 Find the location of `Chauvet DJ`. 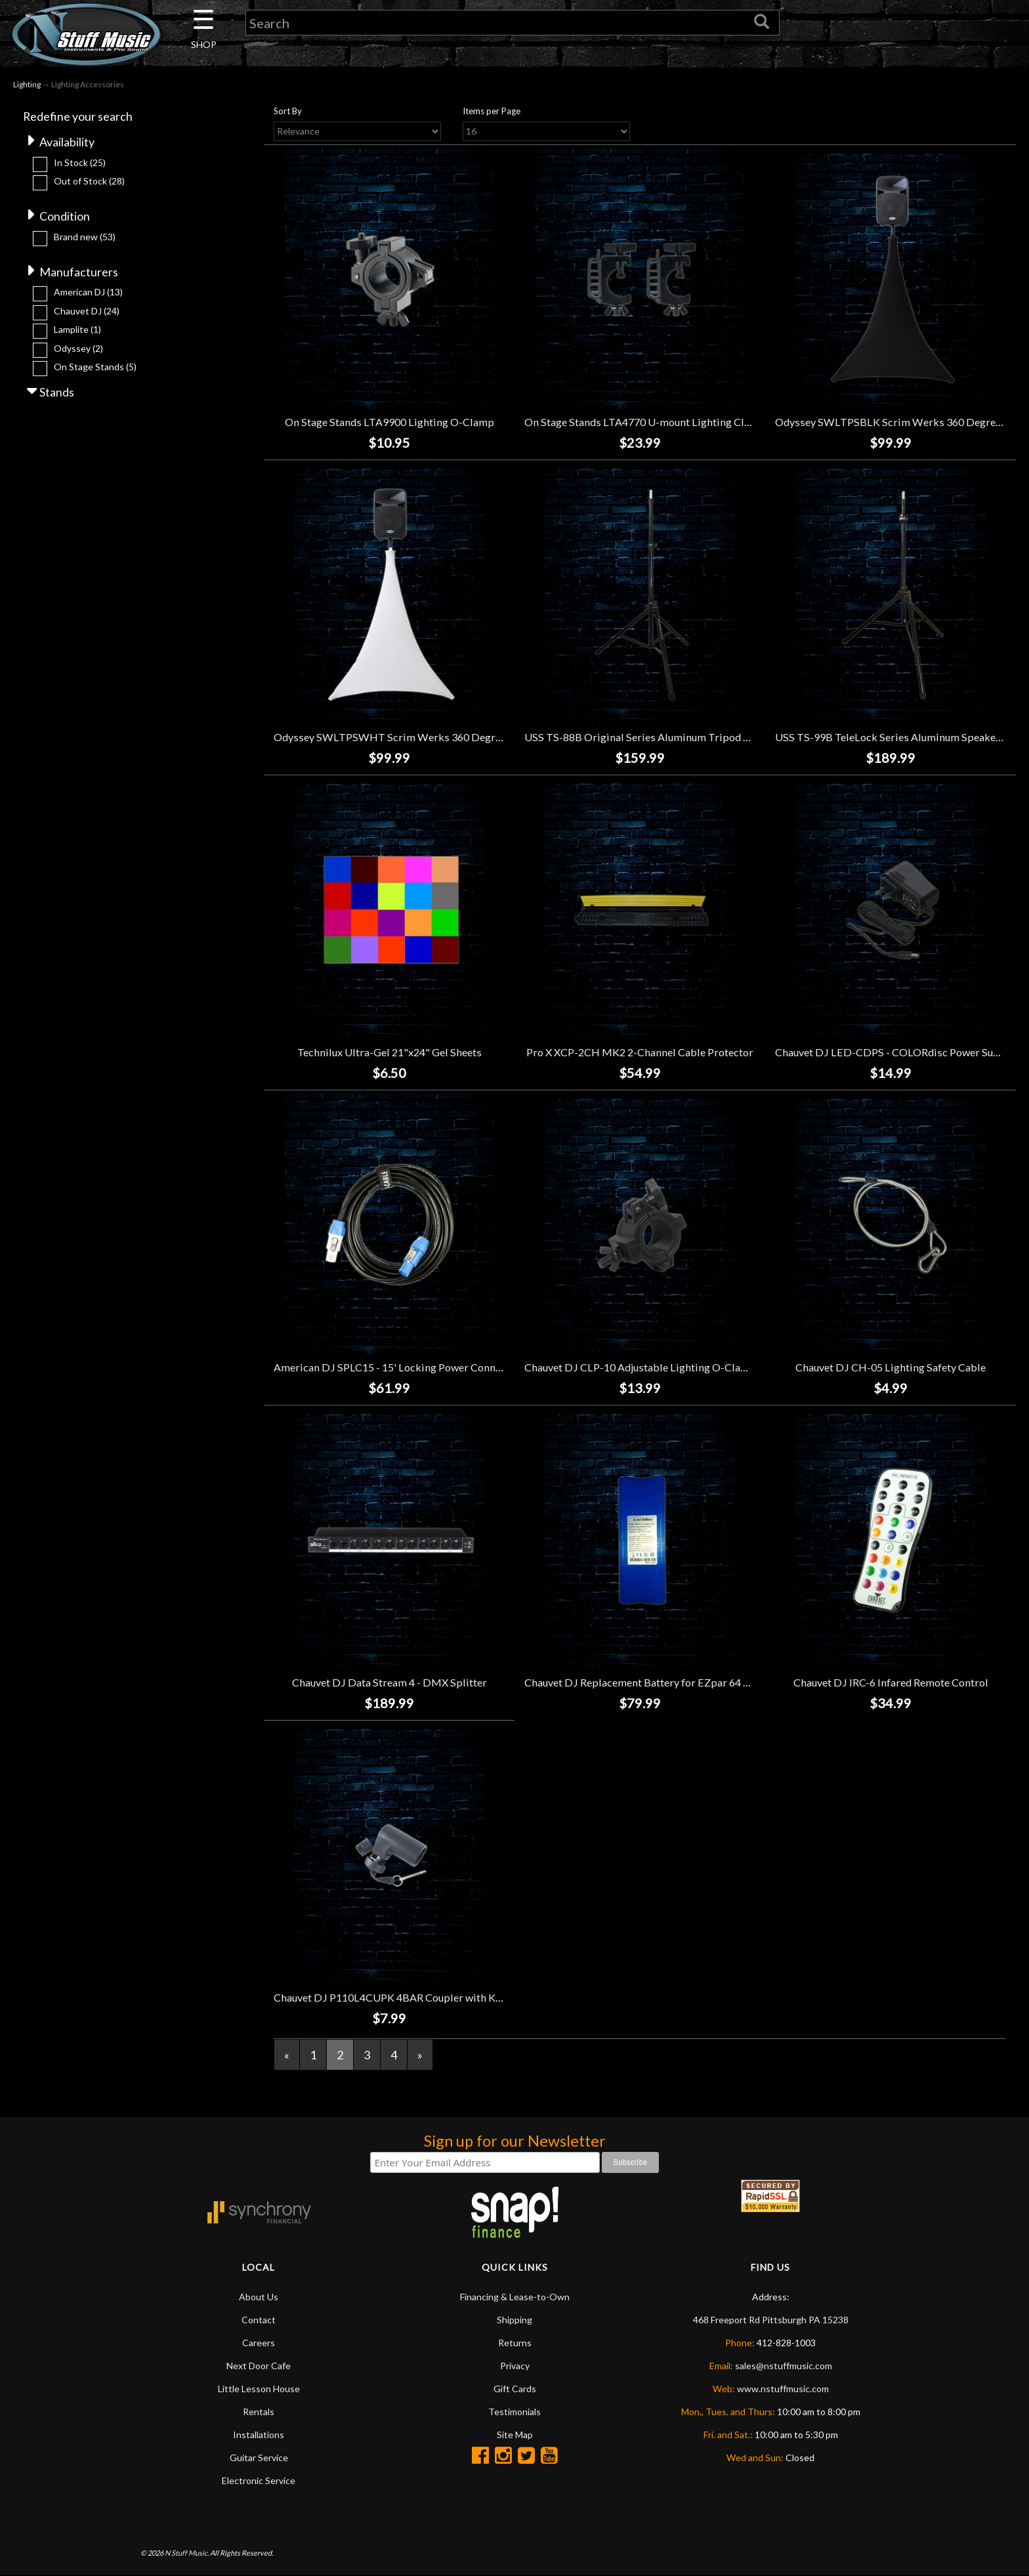

Chauvet DJ is located at coordinates (86, 310).